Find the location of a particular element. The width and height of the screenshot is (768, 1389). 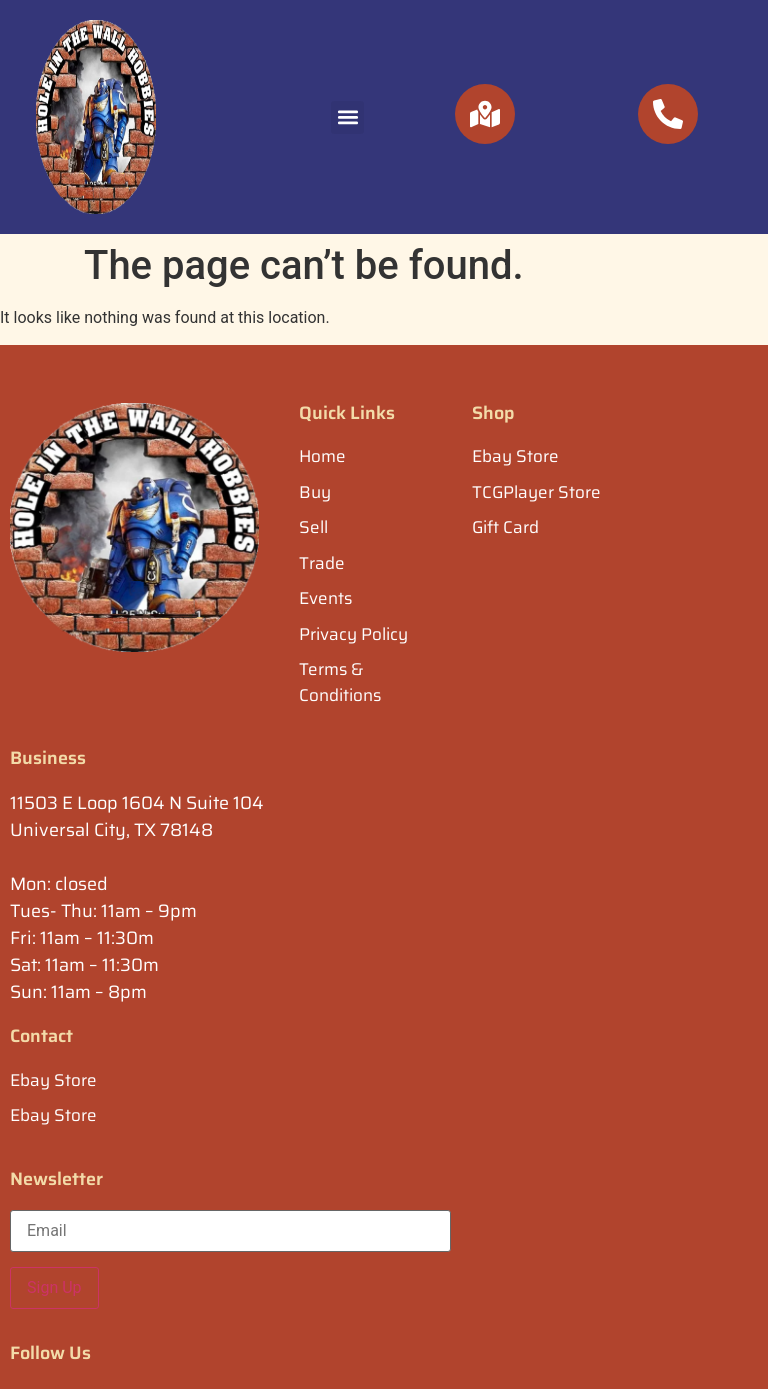

[button] is located at coordinates (347, 117).